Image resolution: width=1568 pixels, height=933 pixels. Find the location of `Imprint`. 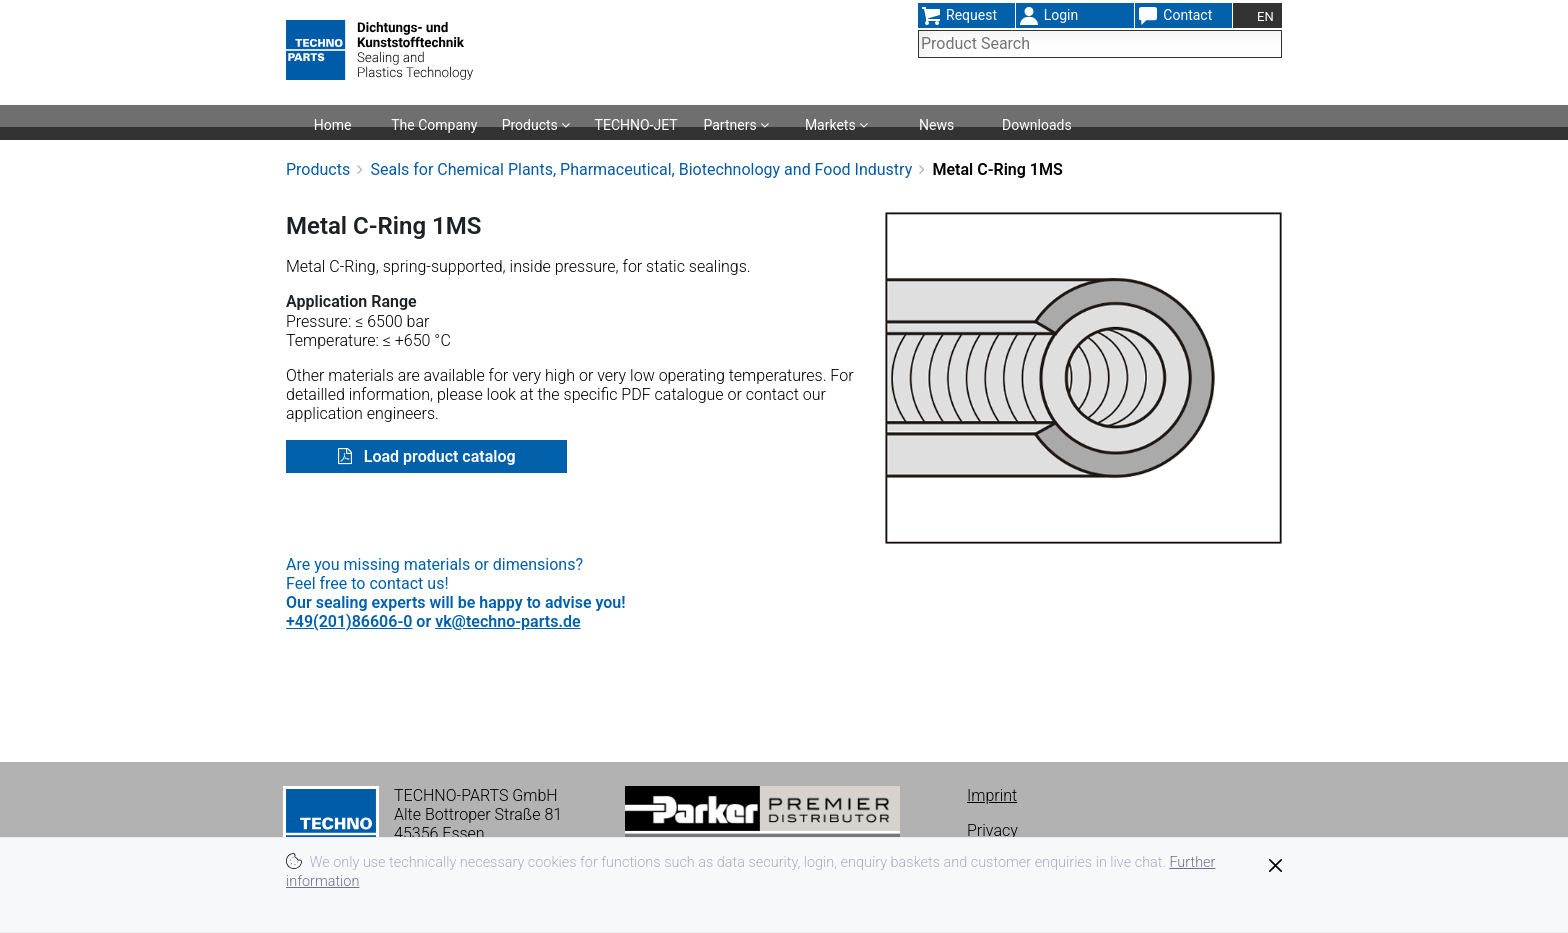

Imprint is located at coordinates (992, 795).